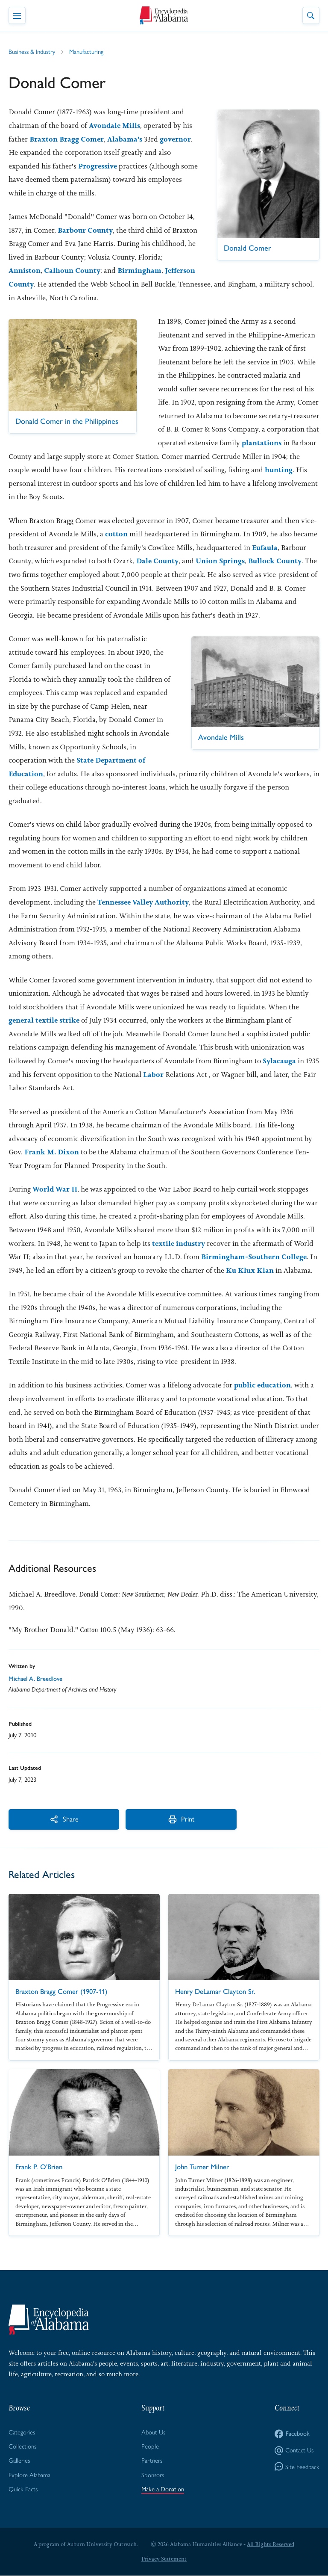  I want to click on People, so click(150, 2446).